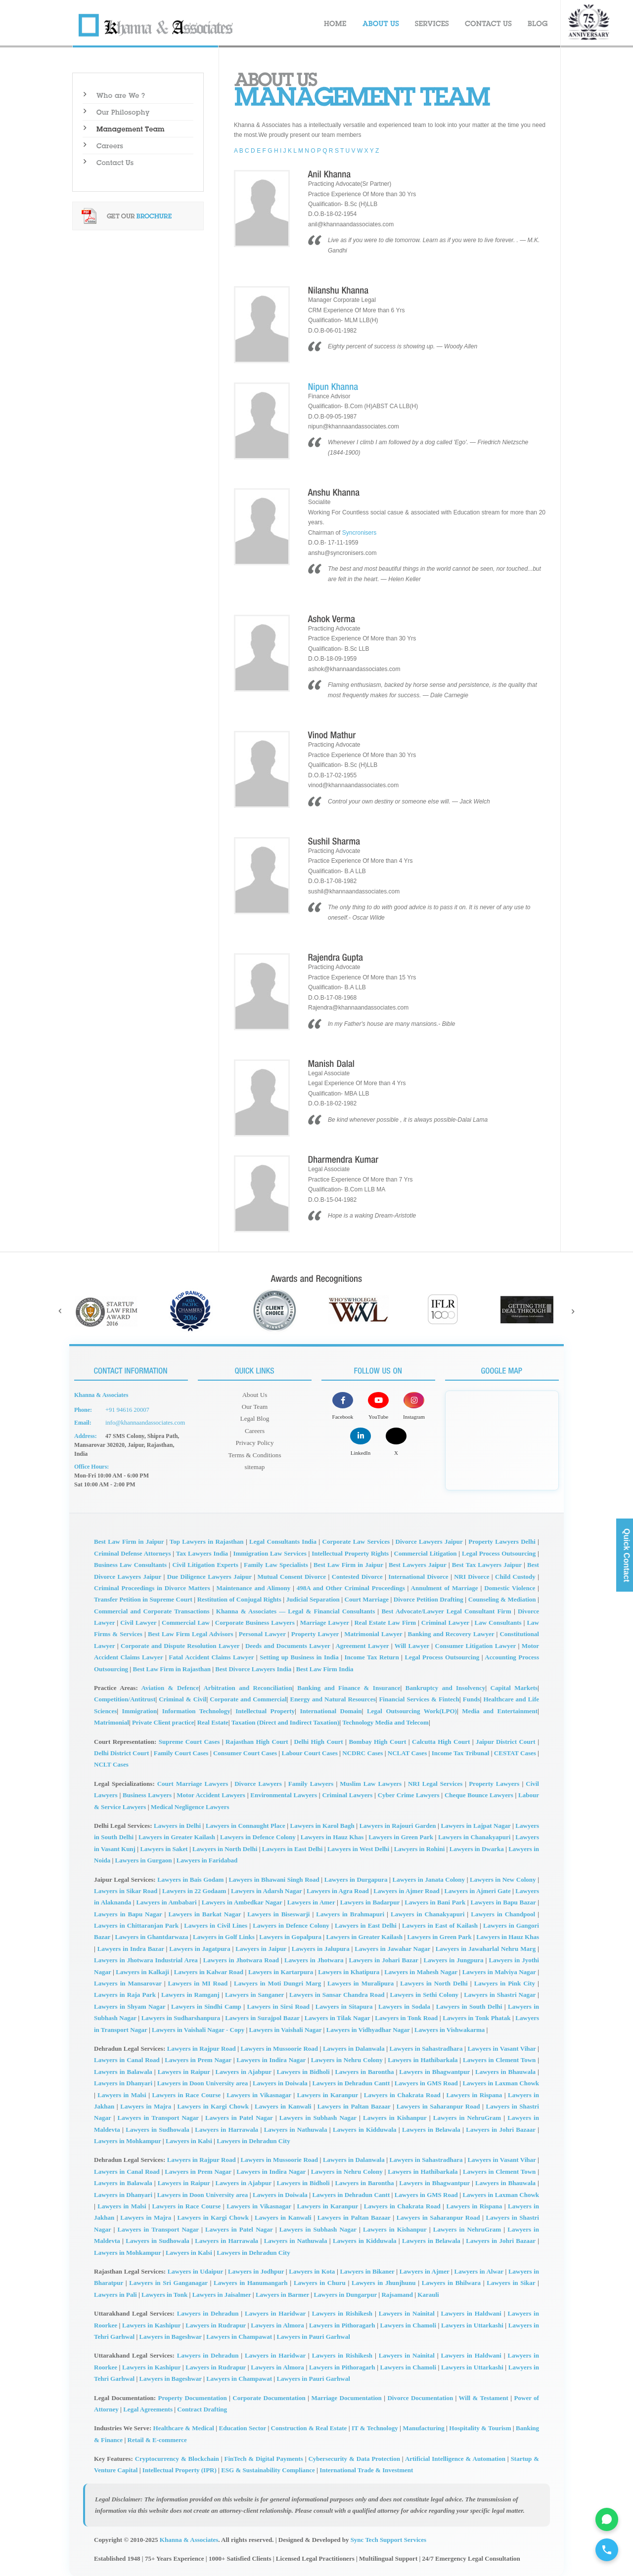  Describe the element at coordinates (418, 1575) in the screenshot. I see `International Divorce` at that location.